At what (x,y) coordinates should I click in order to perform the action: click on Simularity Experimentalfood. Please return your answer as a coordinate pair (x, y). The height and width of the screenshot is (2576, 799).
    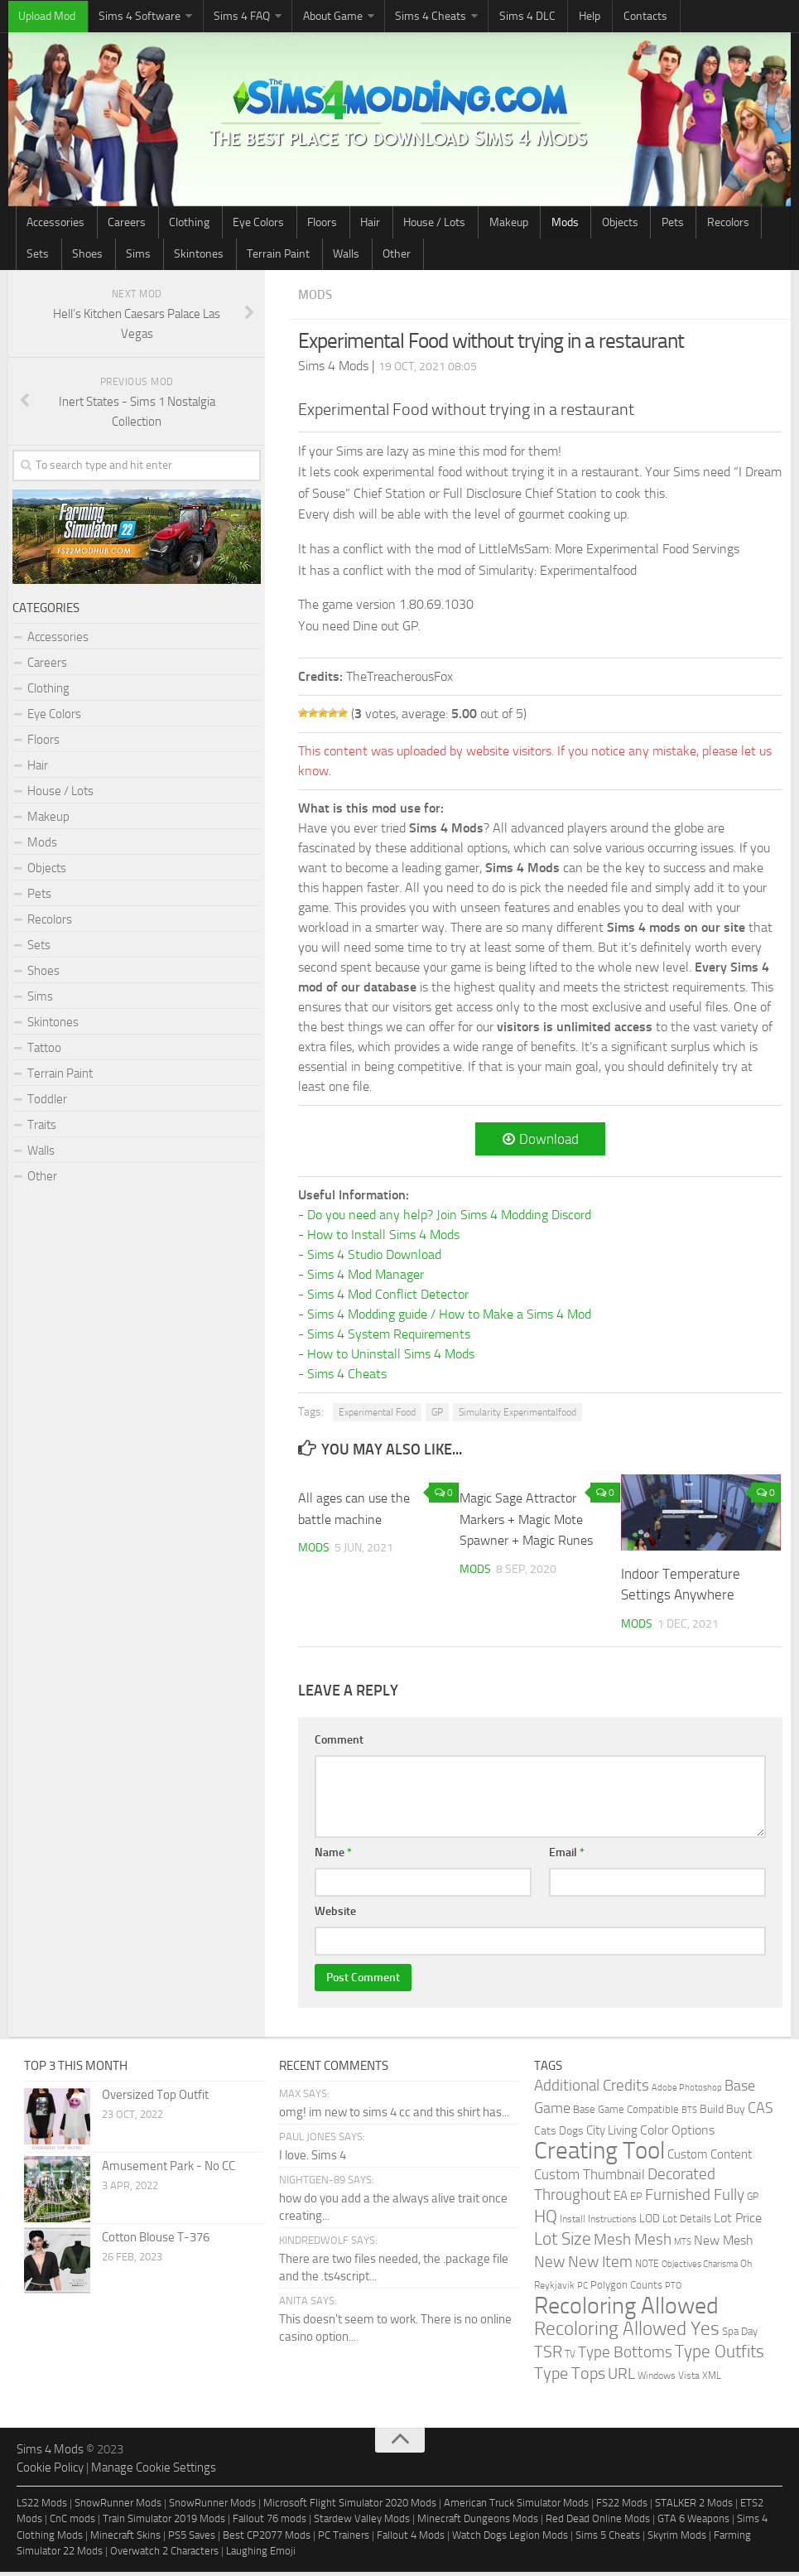
    Looking at the image, I should click on (517, 1416).